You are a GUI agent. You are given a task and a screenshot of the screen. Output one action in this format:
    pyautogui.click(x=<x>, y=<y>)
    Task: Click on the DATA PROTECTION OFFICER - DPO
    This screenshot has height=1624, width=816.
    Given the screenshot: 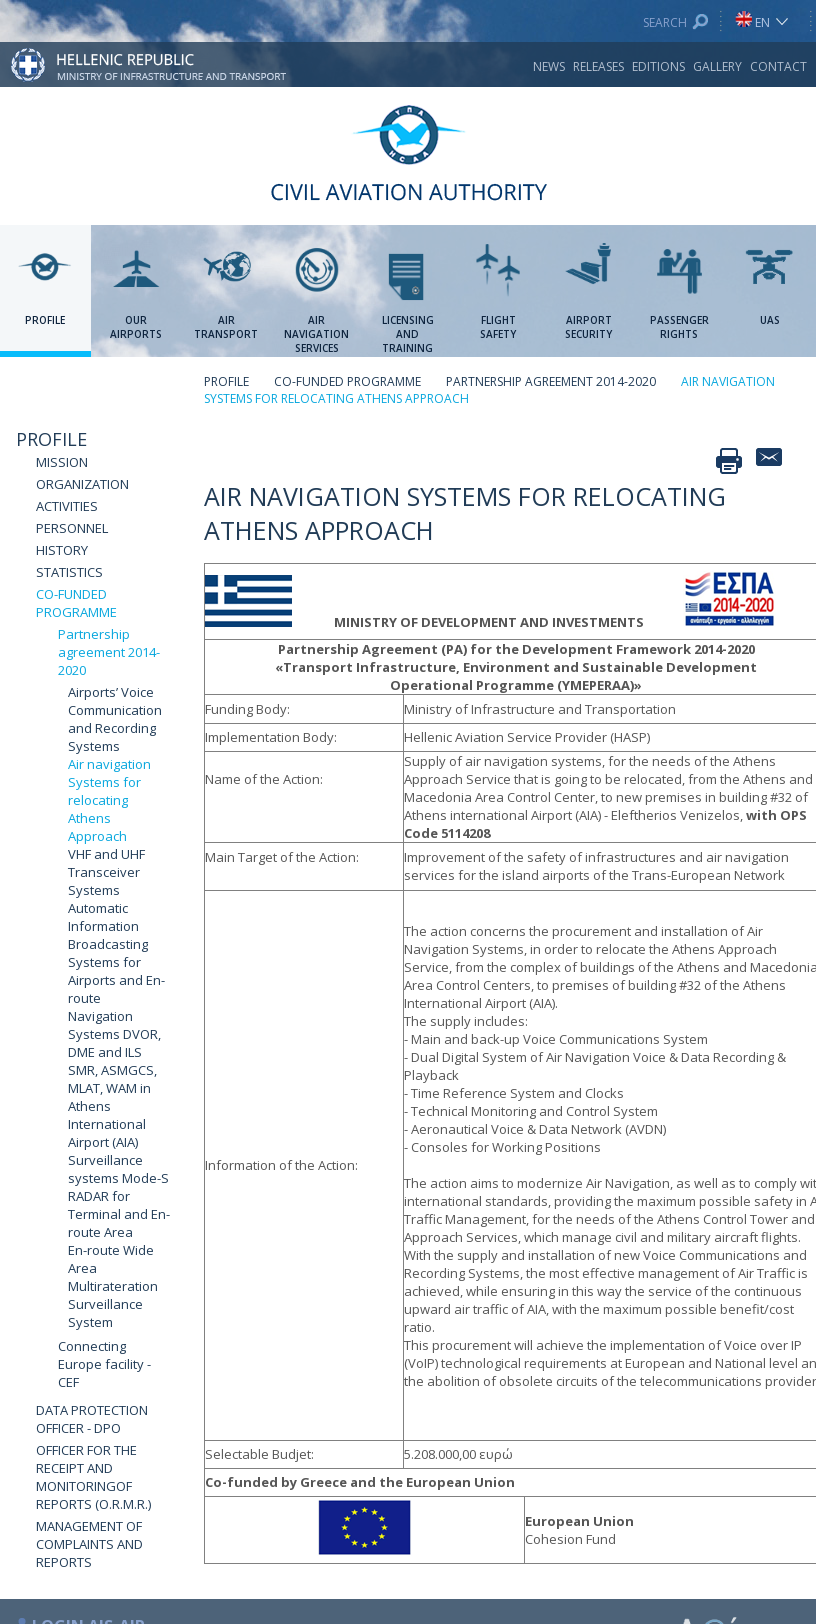 What is the action you would take?
    pyautogui.click(x=92, y=1419)
    